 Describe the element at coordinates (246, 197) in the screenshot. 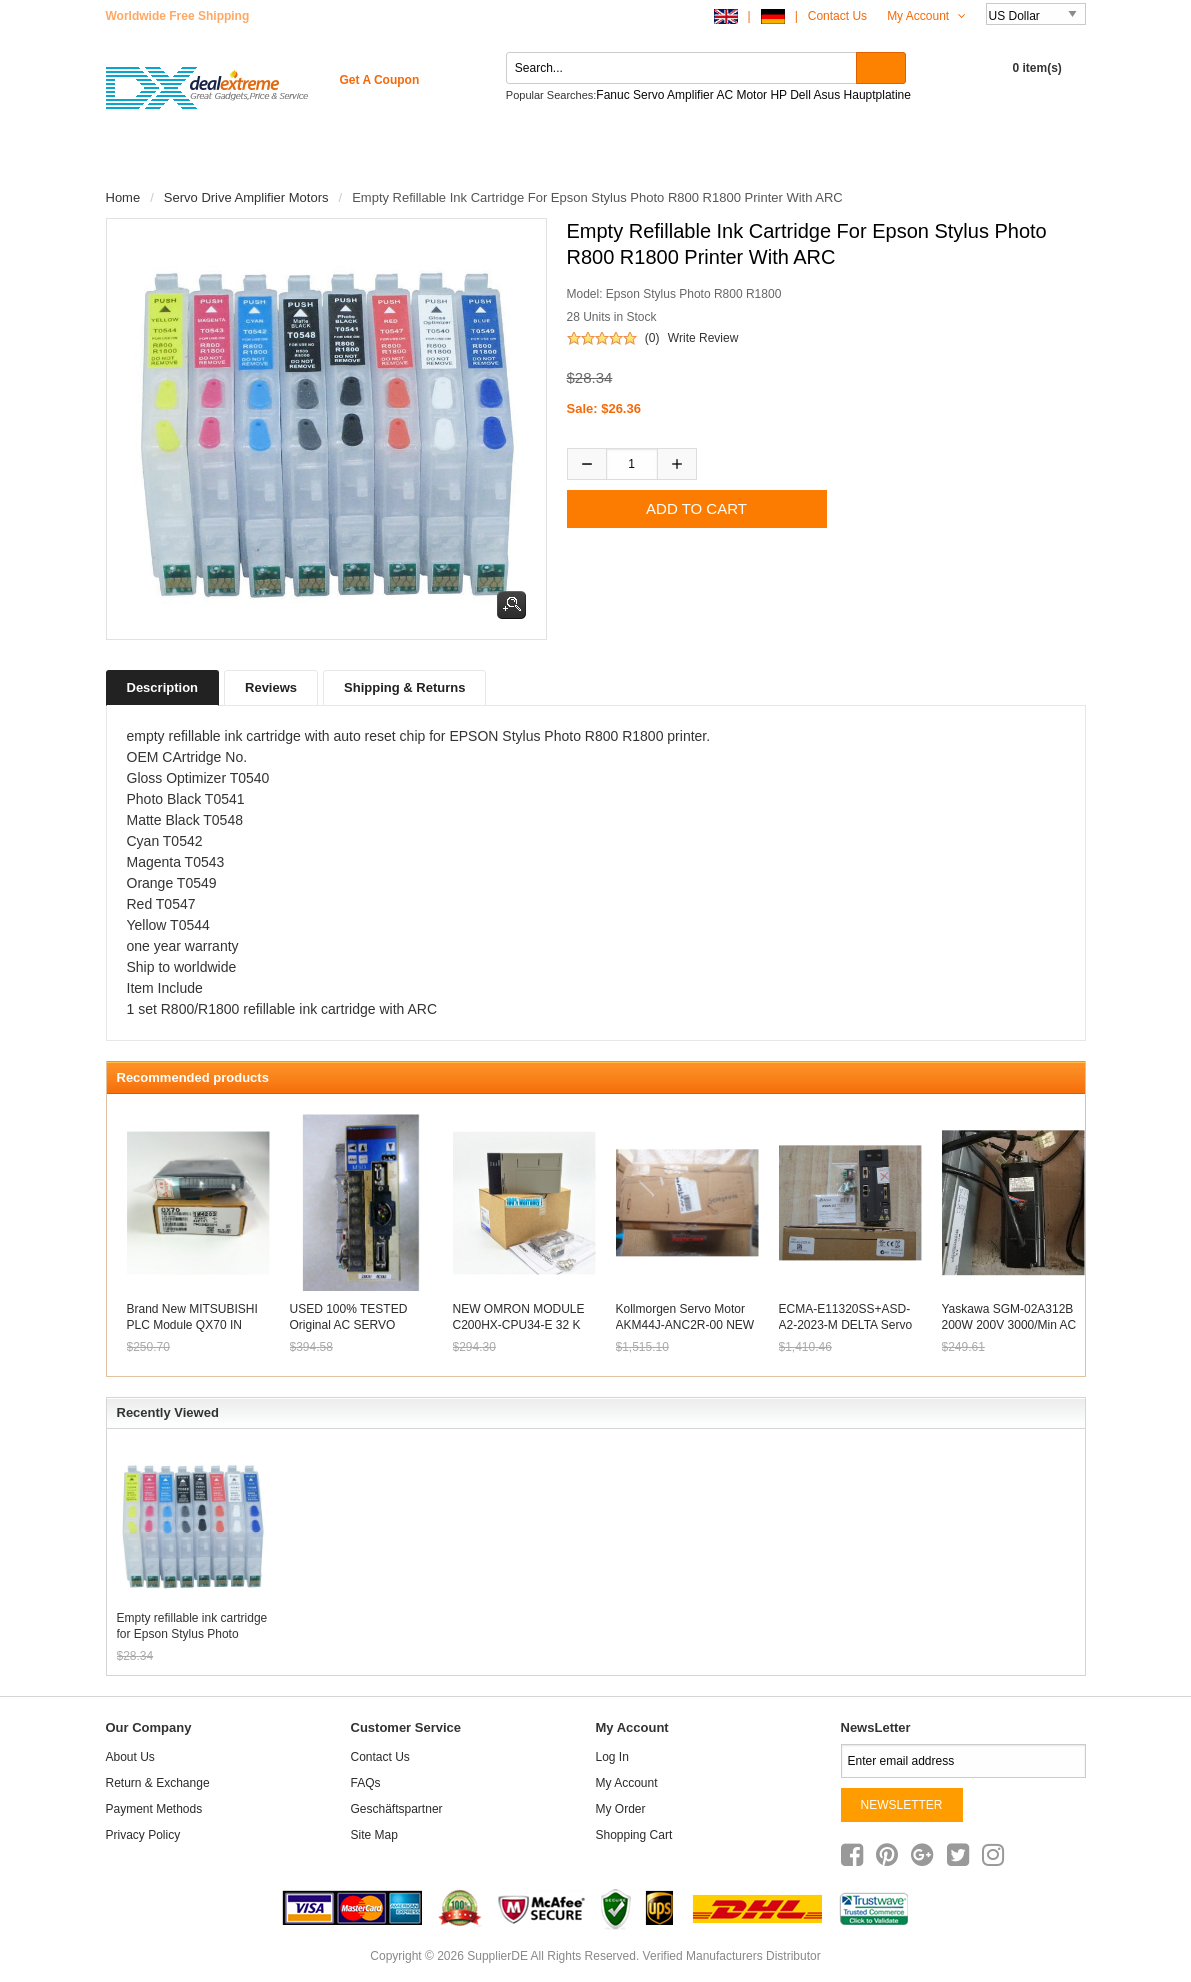

I see `Servo Drive Amplifier Motors` at that location.